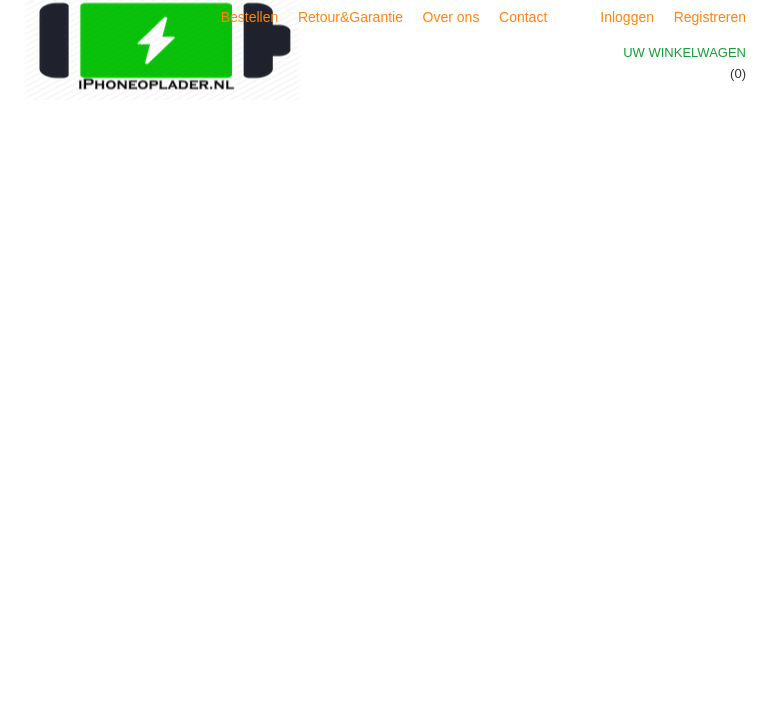 The image size is (768, 720). Describe the element at coordinates (350, 17) in the screenshot. I see `Retour&Garantie` at that location.